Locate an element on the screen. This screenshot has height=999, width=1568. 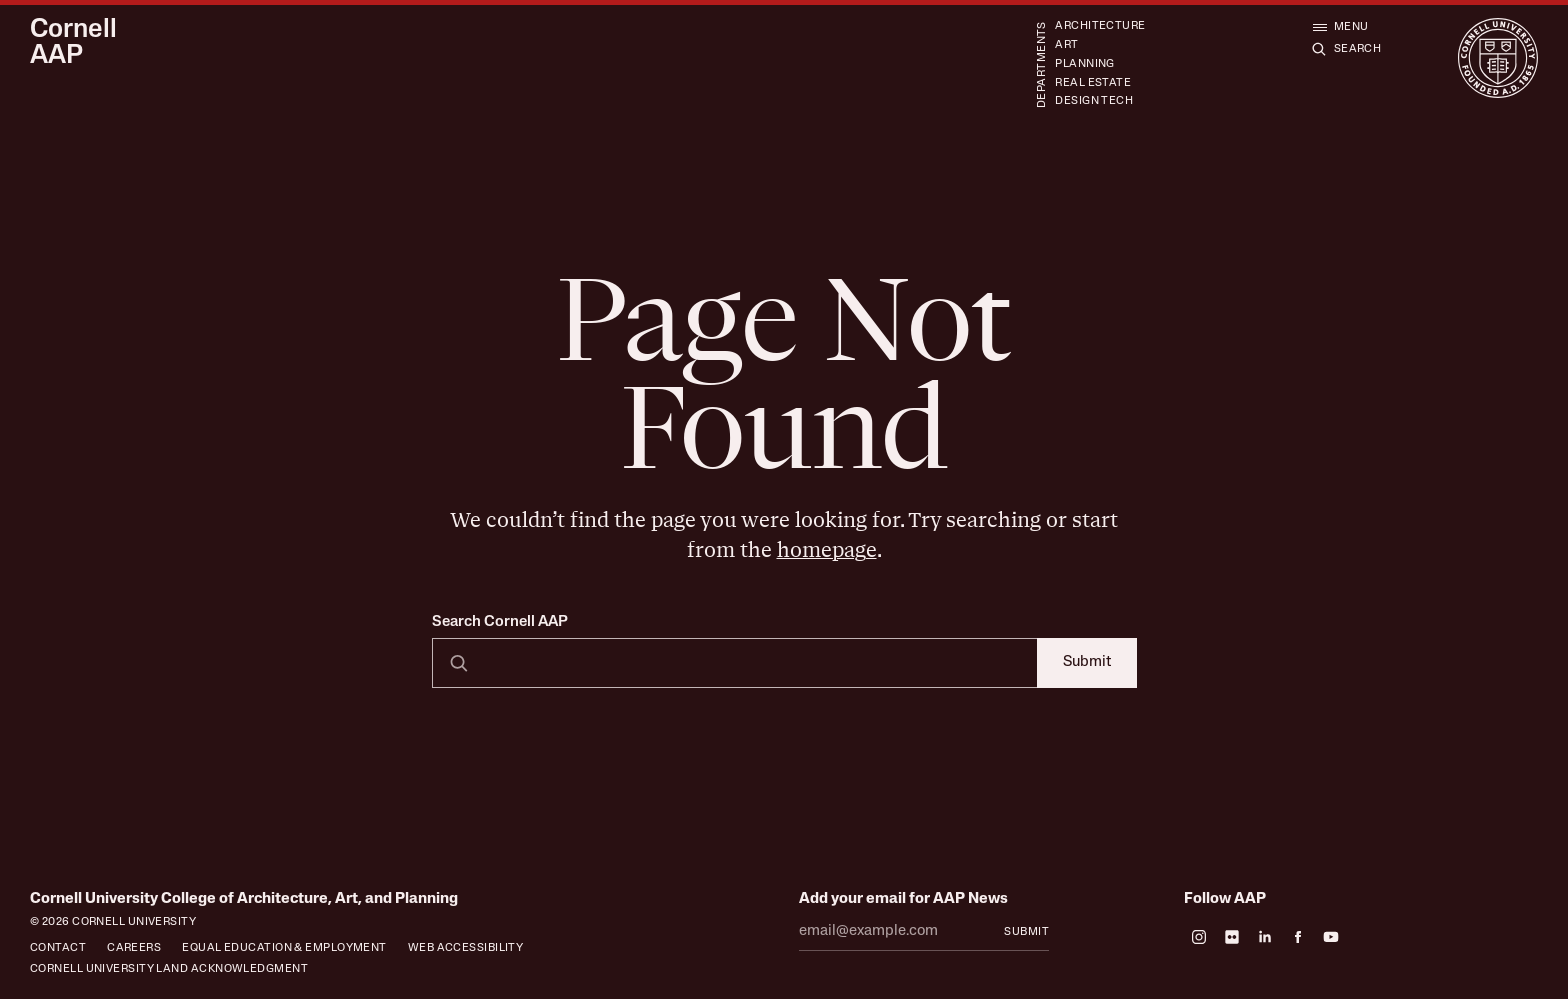
homepage is located at coordinates (827, 550).